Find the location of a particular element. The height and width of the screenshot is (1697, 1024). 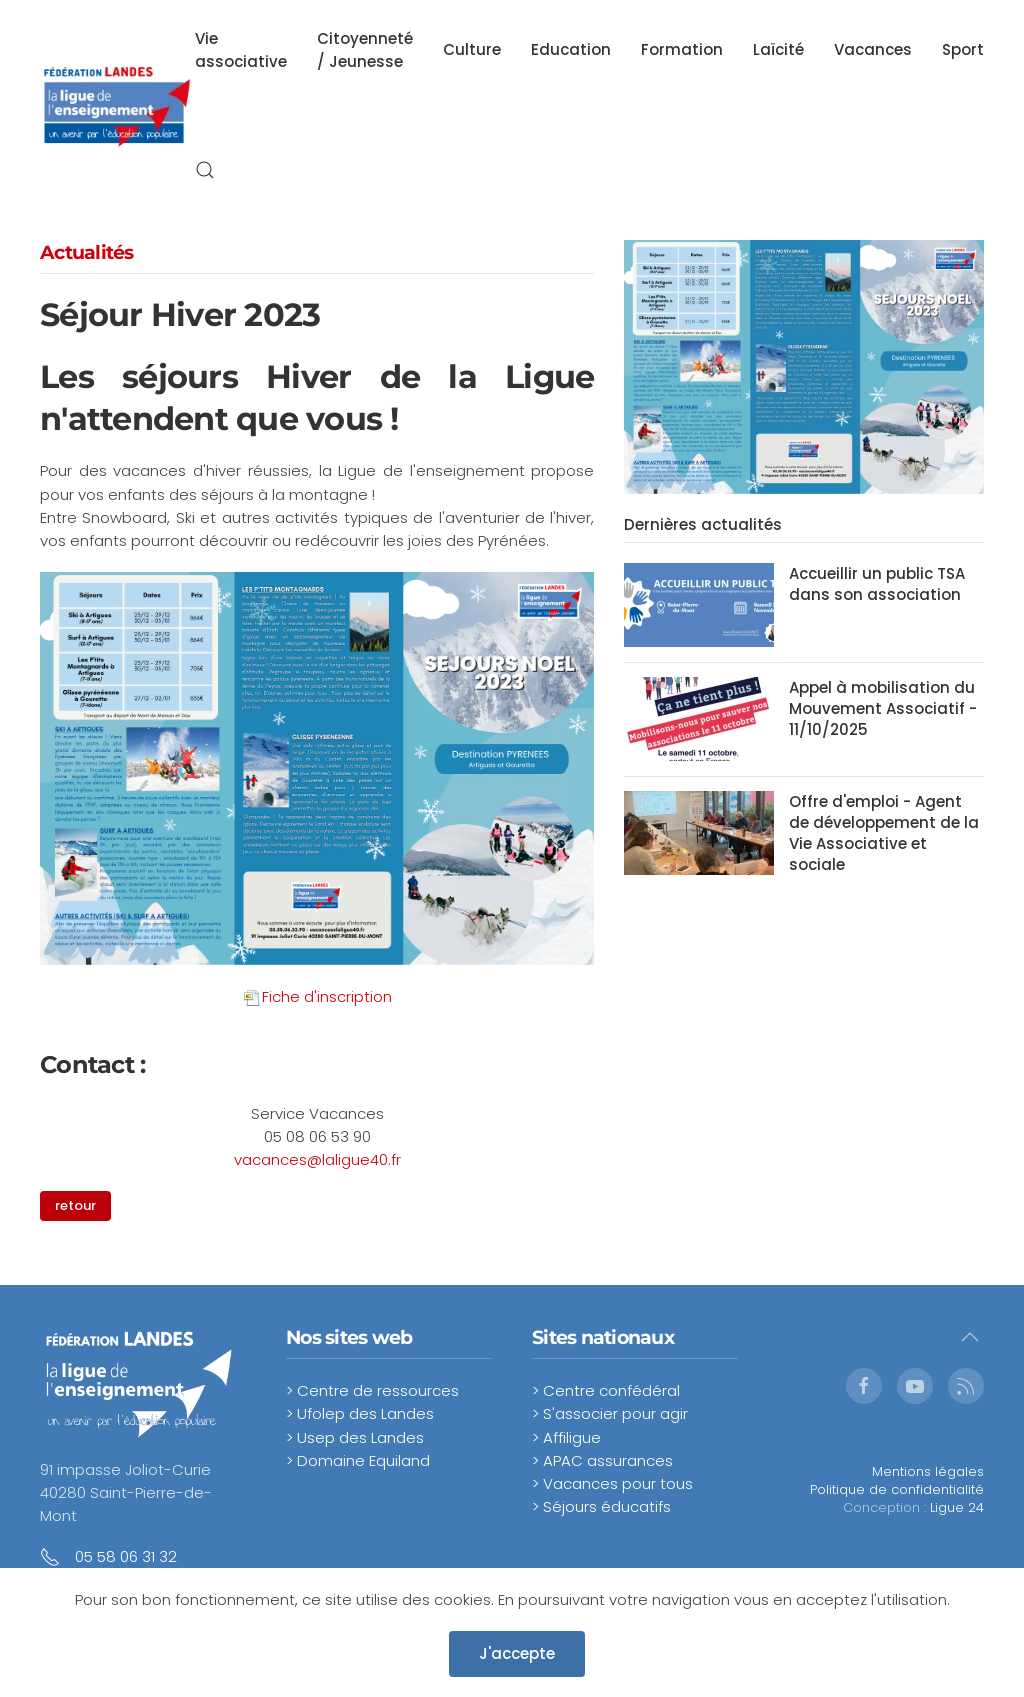

Culture [button] is located at coordinates (472, 49).